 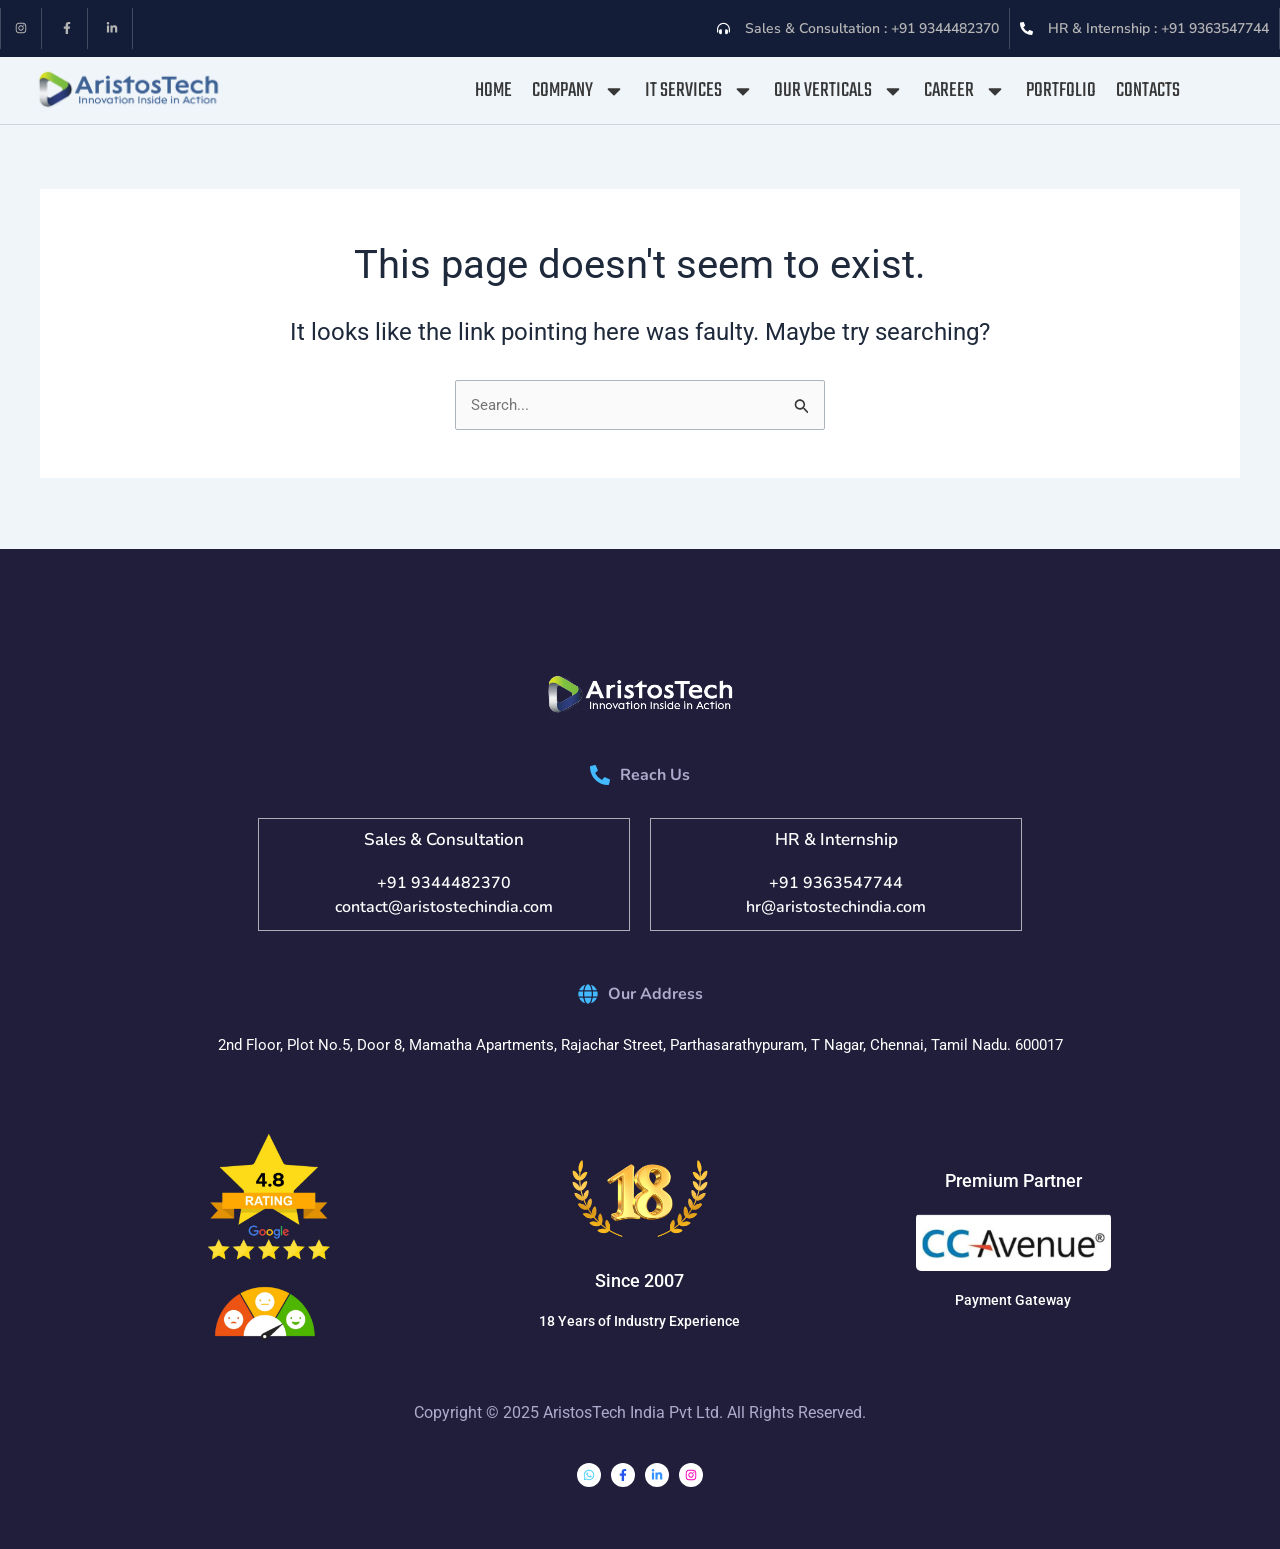 What do you see at coordinates (1061, 90) in the screenshot?
I see `Portfolio` at bounding box center [1061, 90].